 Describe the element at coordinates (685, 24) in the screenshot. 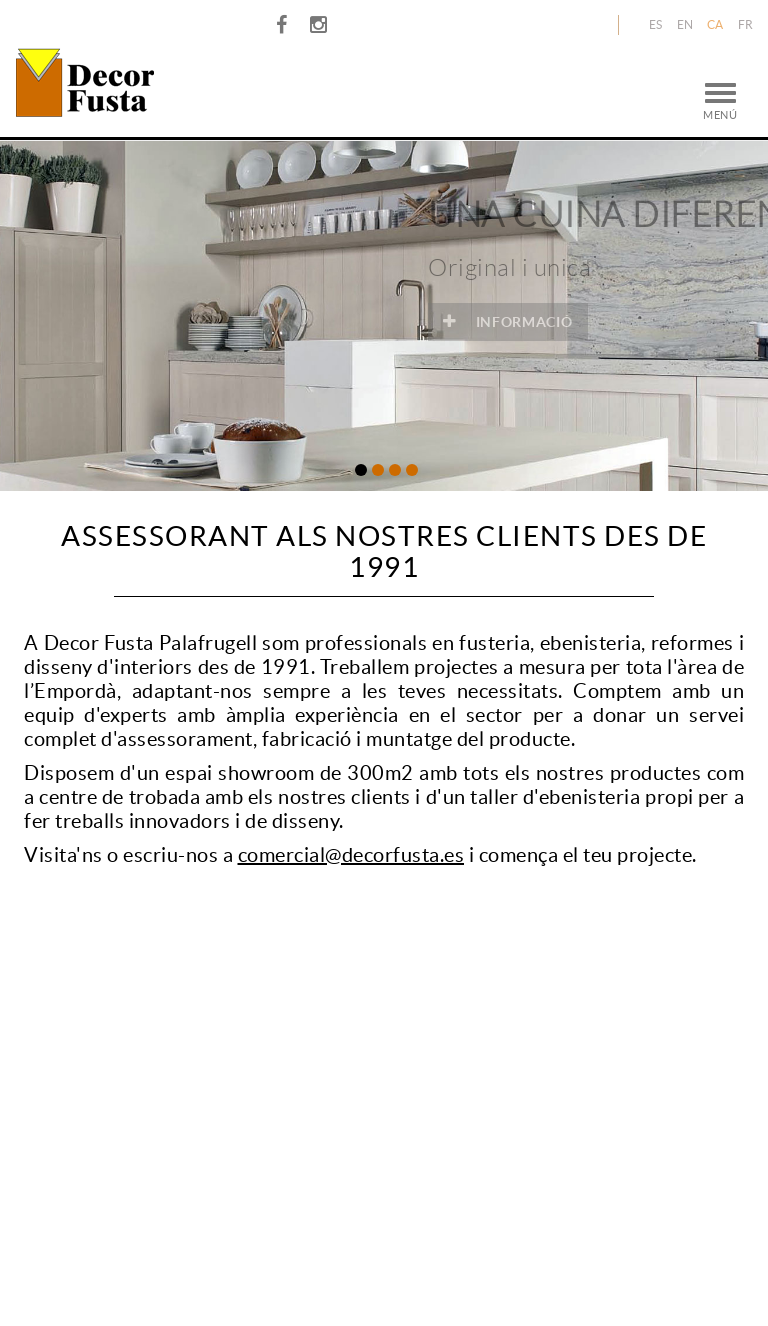

I see `EN` at that location.